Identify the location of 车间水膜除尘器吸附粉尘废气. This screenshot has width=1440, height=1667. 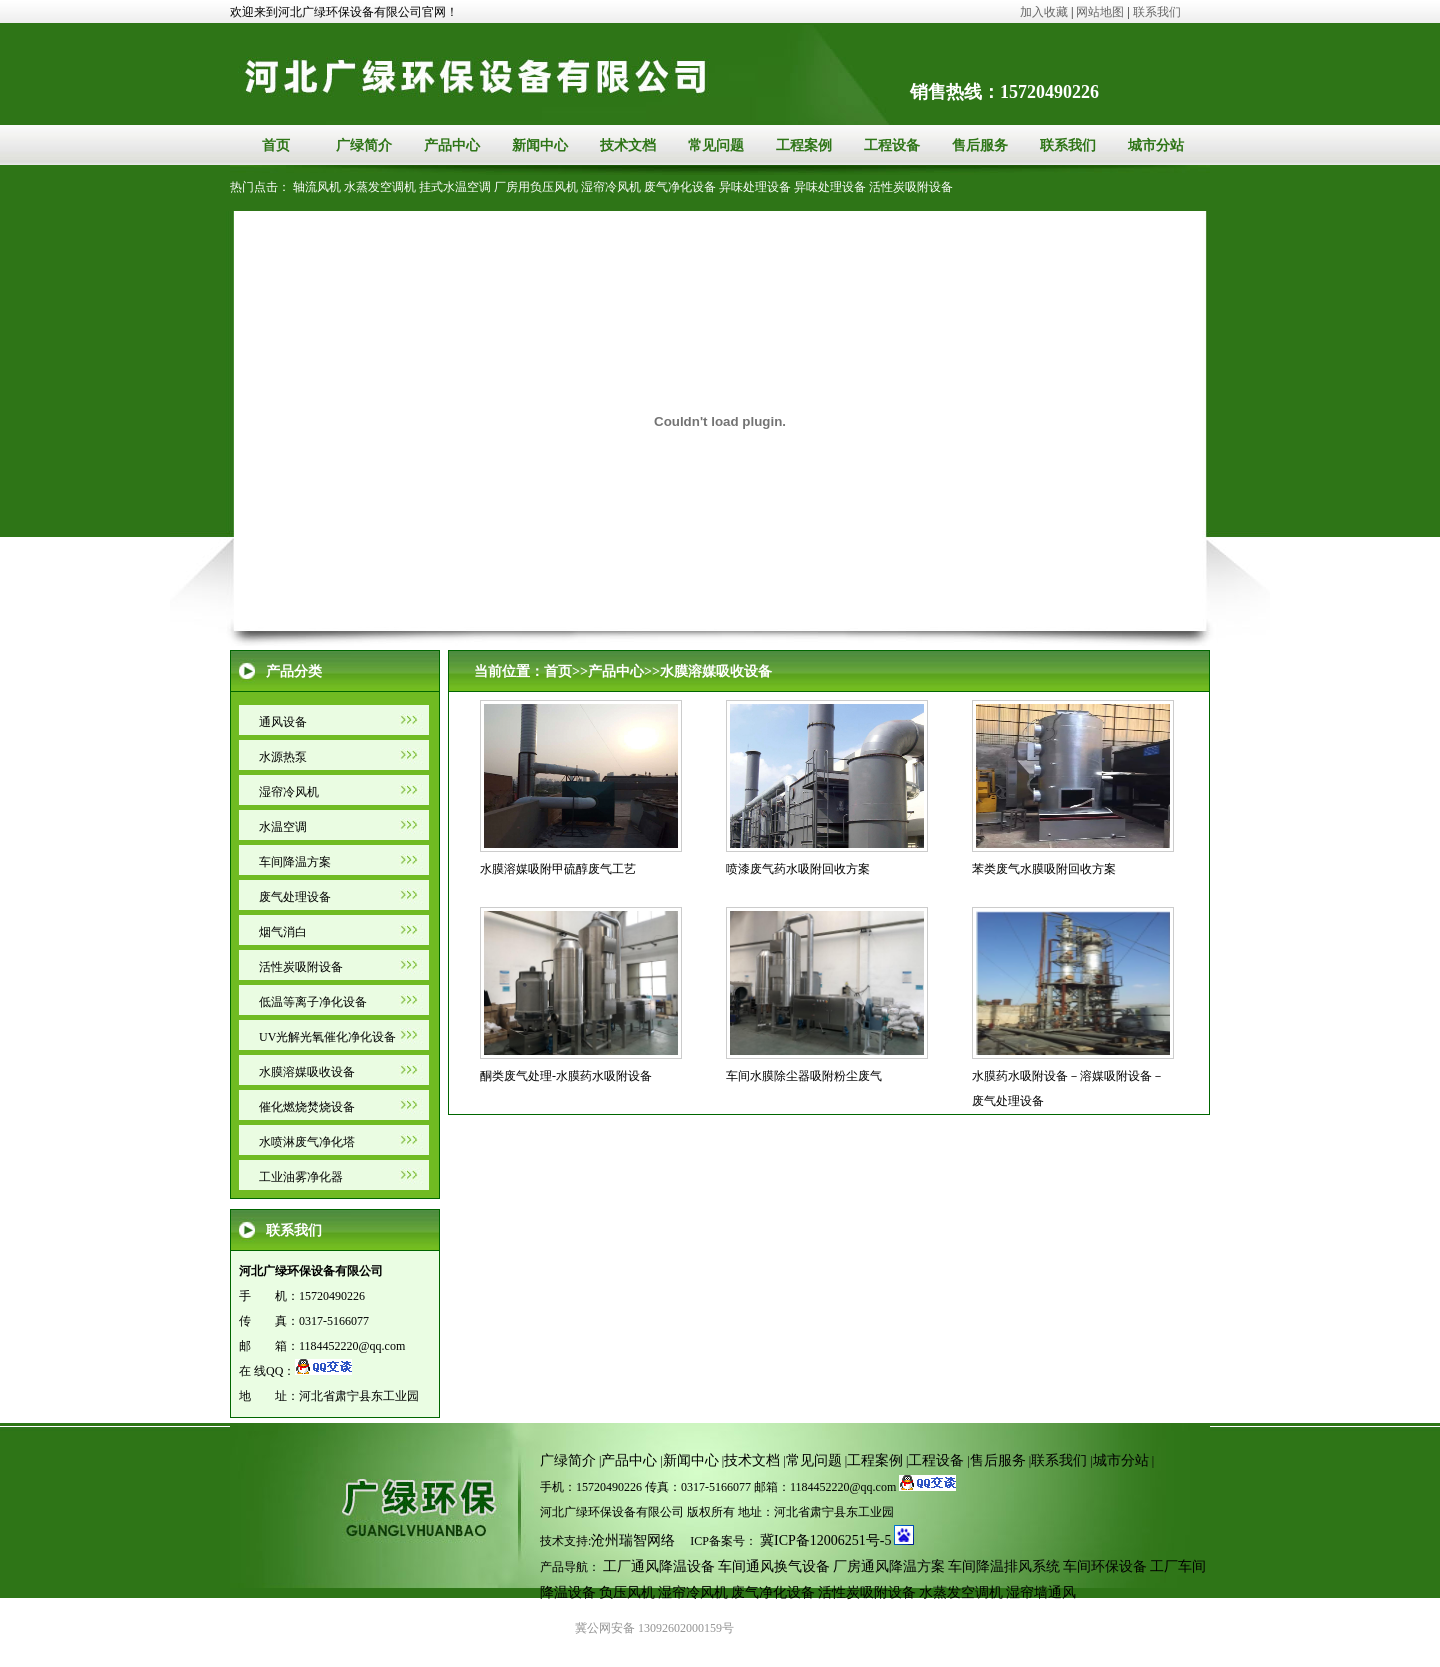
(804, 1076).